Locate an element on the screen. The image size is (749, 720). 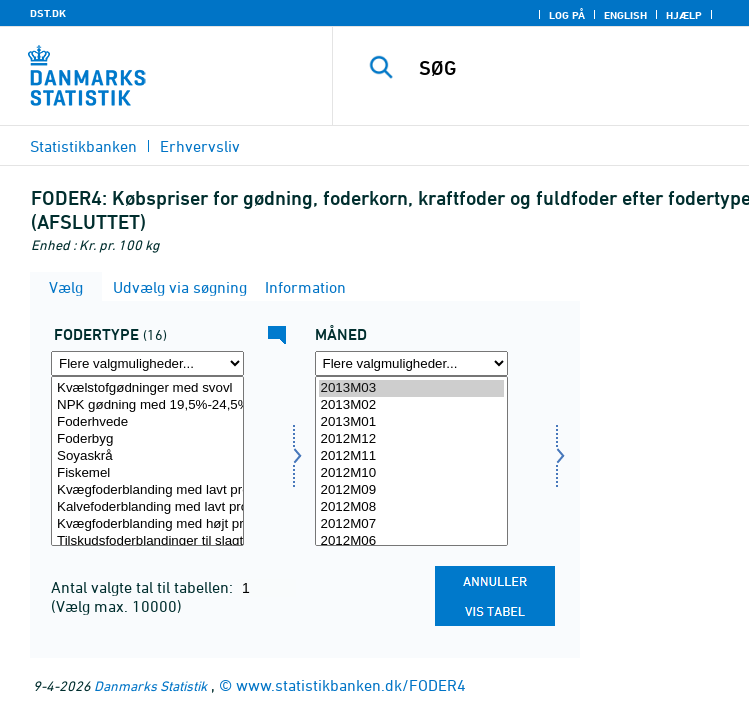
Foderhvede is located at coordinates (147, 422).